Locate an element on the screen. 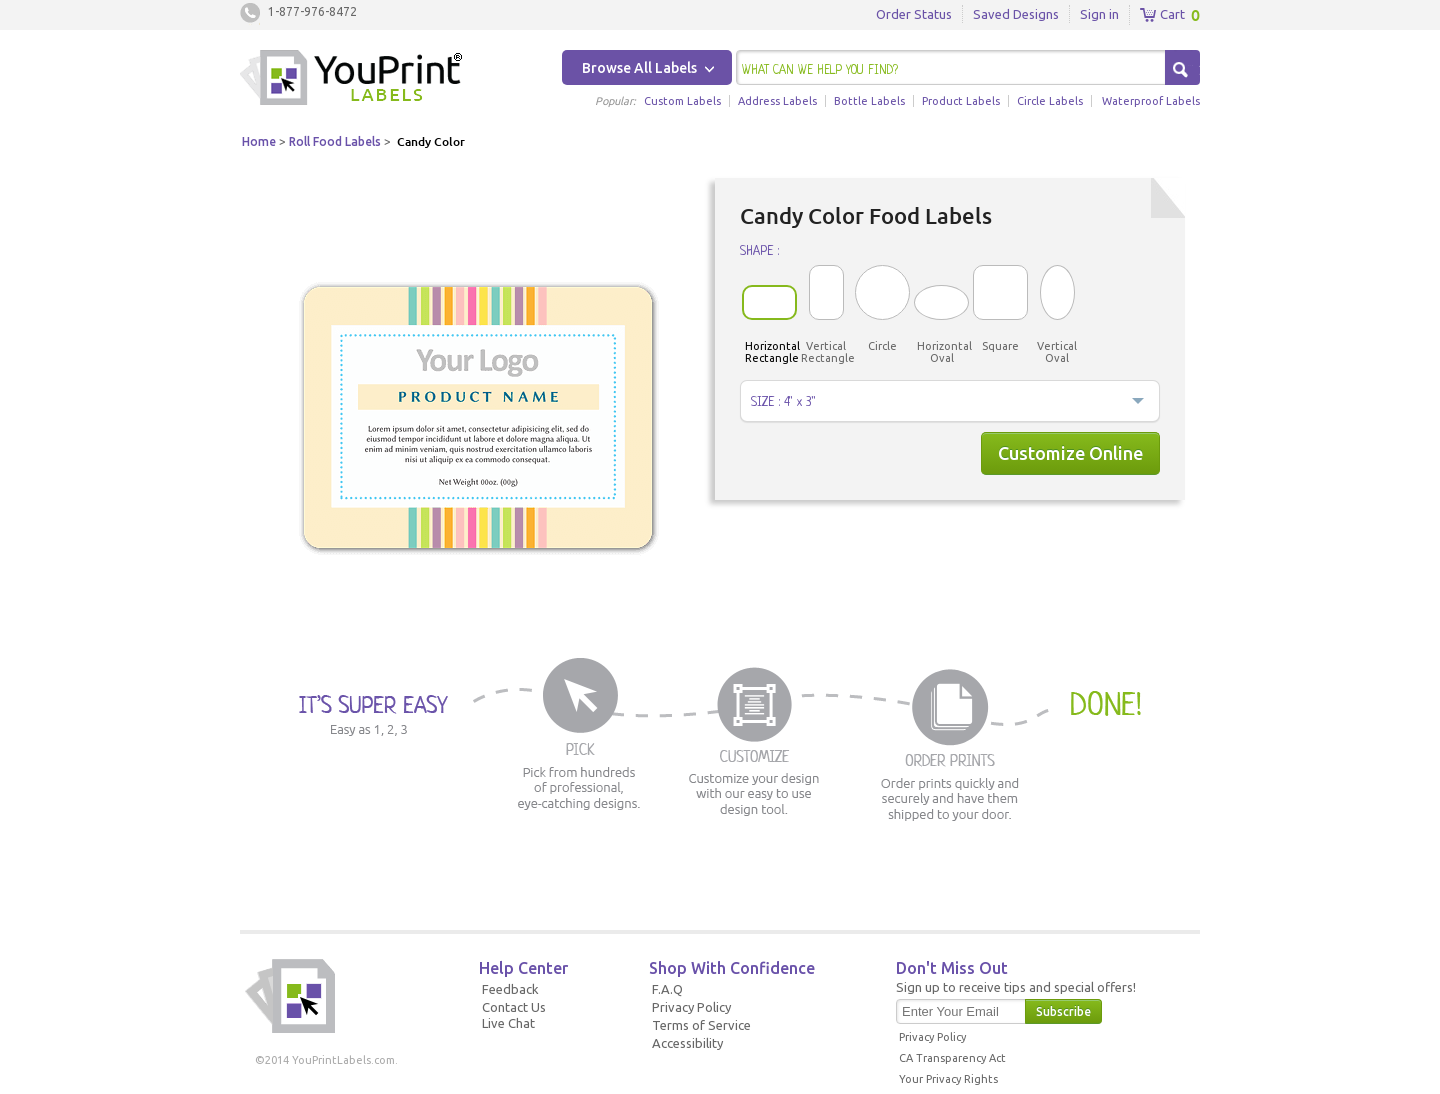 The height and width of the screenshot is (1094, 1440). Your Privacy Rights is located at coordinates (948, 1079).